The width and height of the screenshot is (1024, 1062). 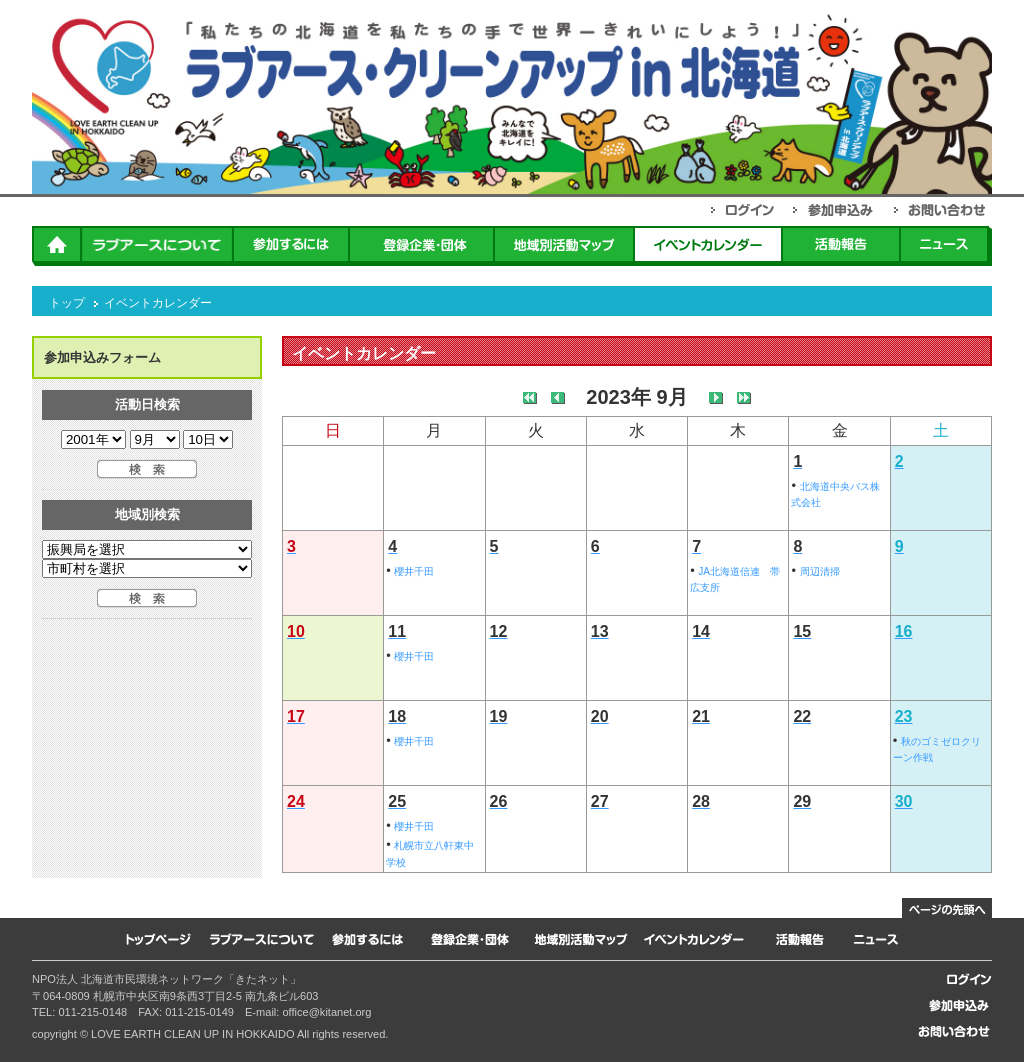 What do you see at coordinates (102, 357) in the screenshot?
I see `参加申込みフォーム` at bounding box center [102, 357].